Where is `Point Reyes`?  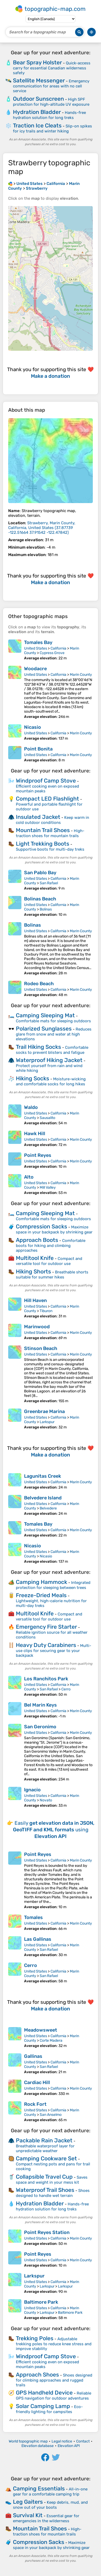 Point Reyes is located at coordinates (37, 1155).